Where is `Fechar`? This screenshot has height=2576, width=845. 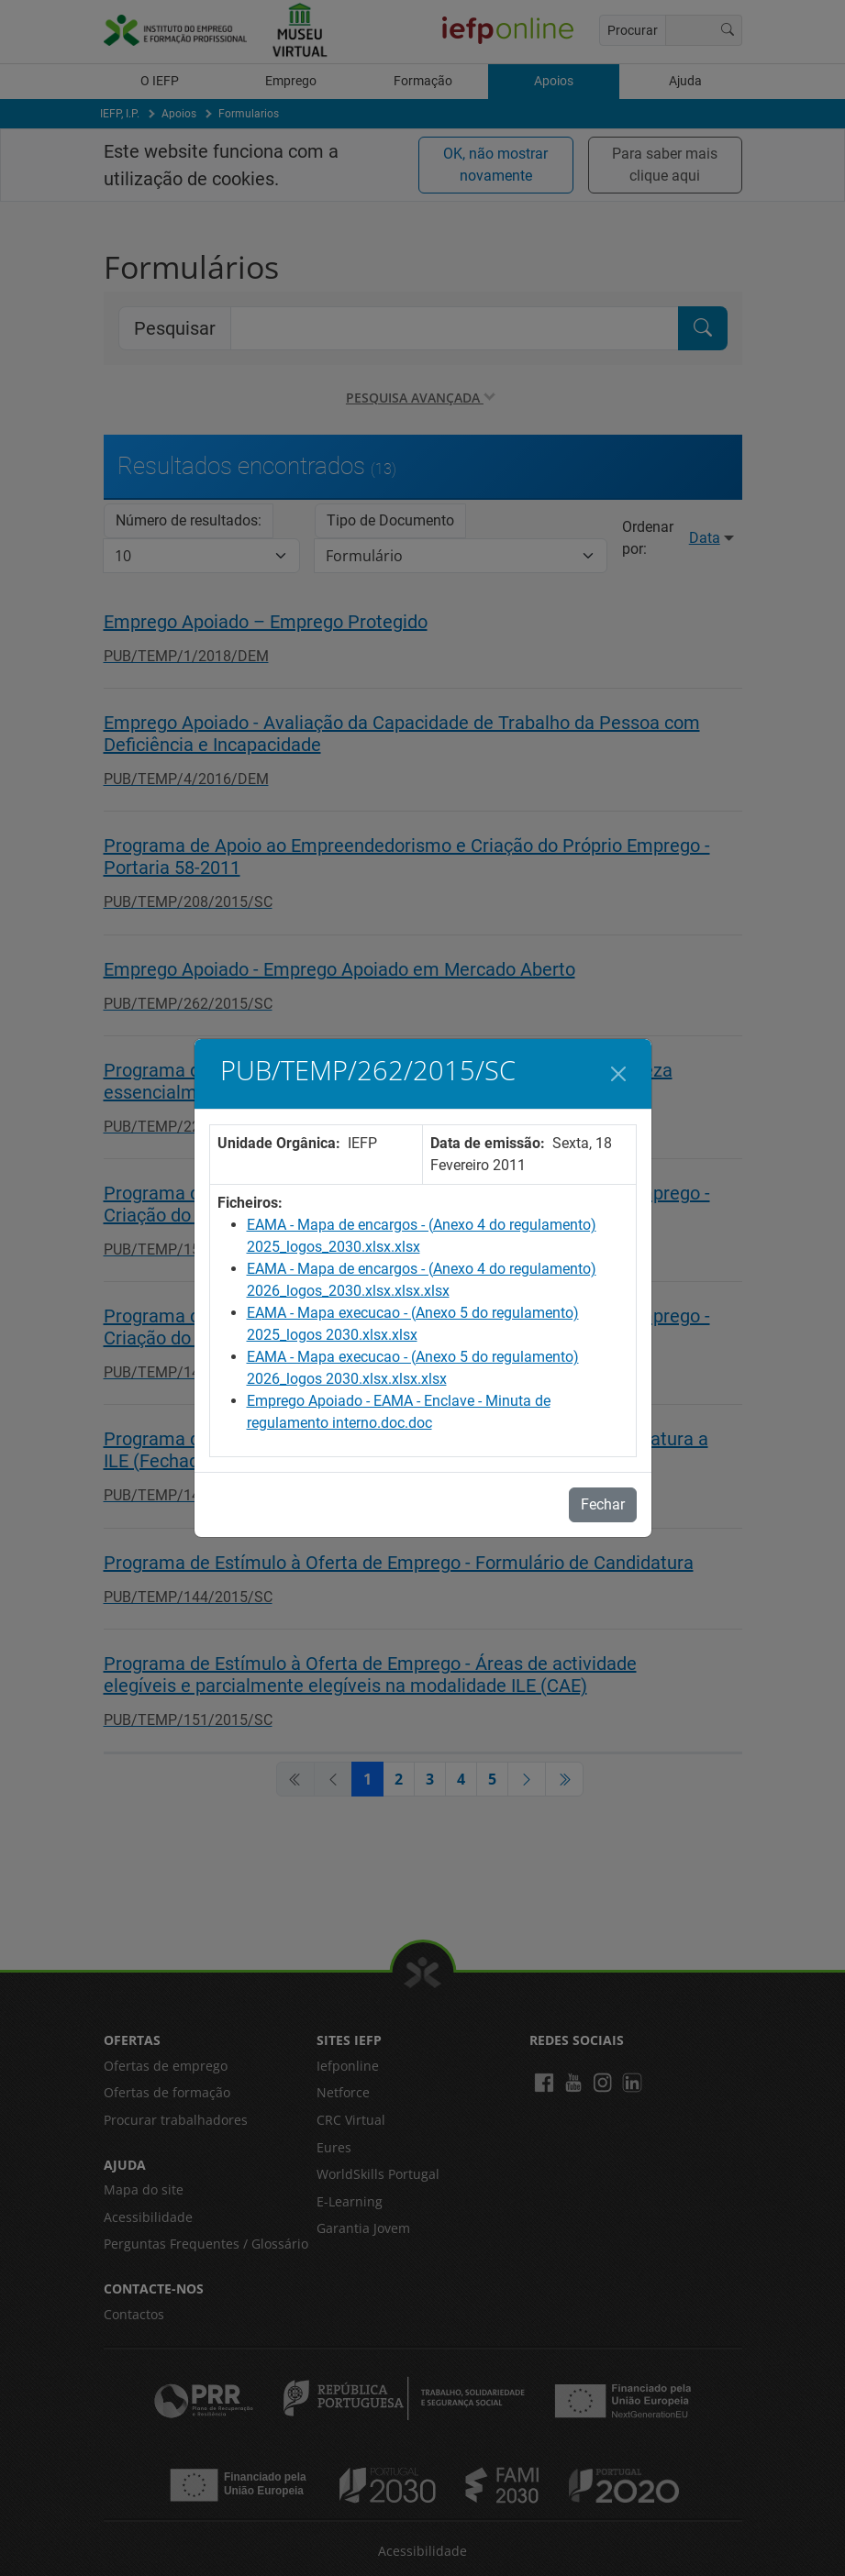
Fechar is located at coordinates (603, 1504).